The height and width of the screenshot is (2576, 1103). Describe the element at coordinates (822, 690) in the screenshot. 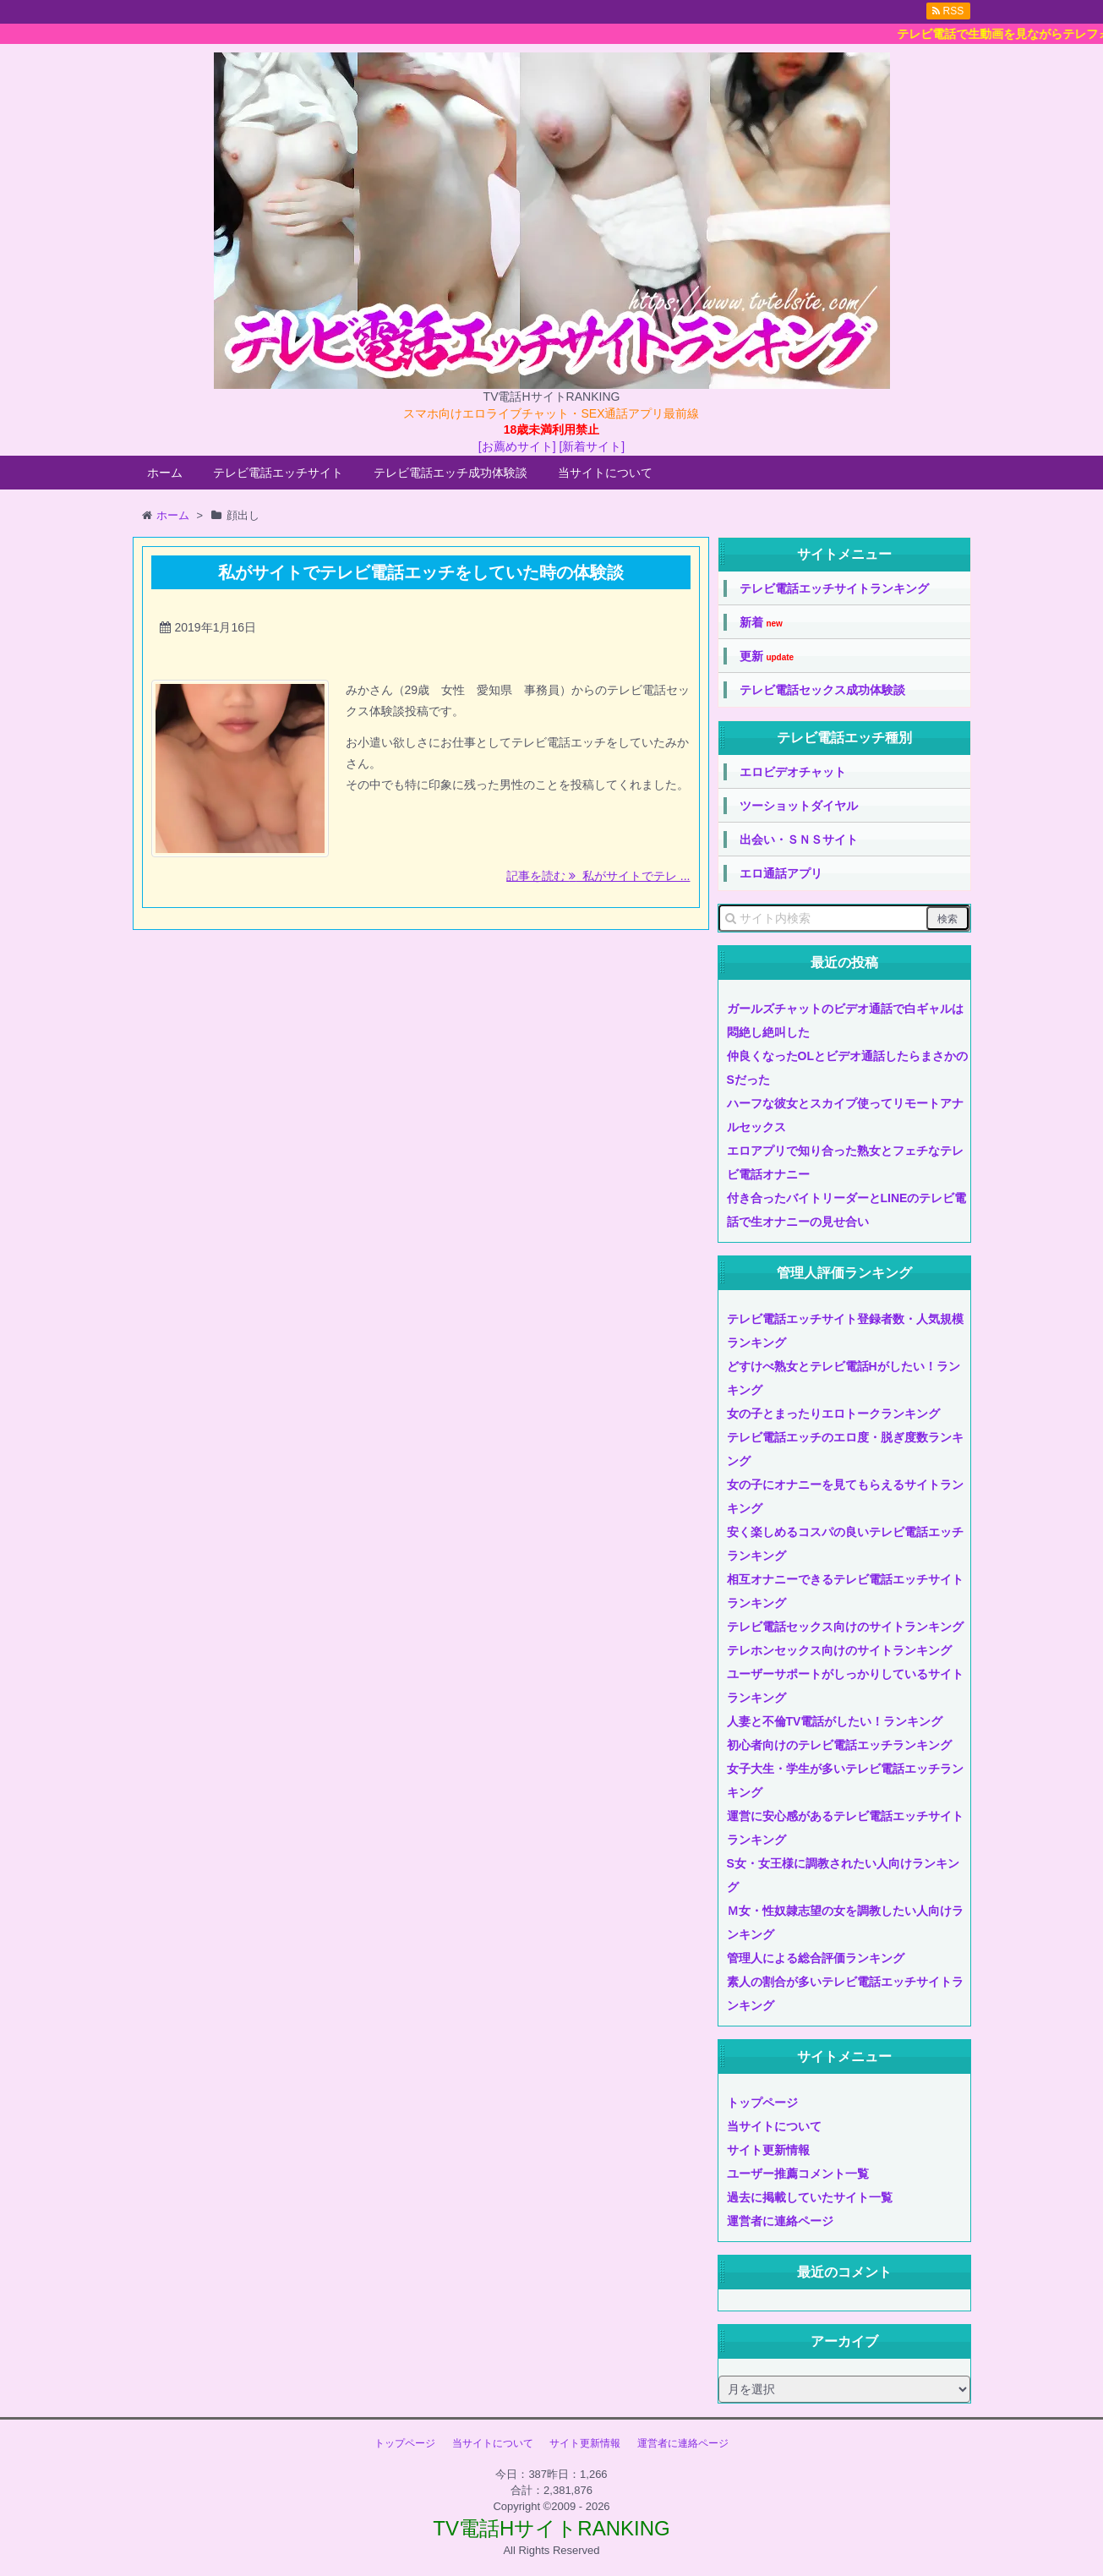

I see `テレビ電話セックス成功体験談` at that location.